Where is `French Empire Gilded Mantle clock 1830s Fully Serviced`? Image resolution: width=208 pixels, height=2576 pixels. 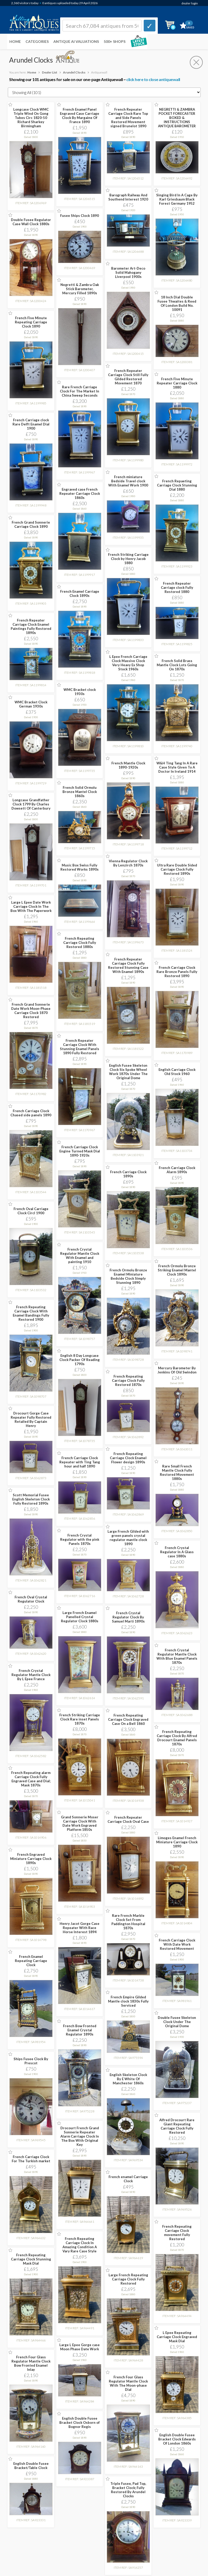
French Empire Gilded Mantle clock 1830s Fully Serviced is located at coordinates (128, 2001).